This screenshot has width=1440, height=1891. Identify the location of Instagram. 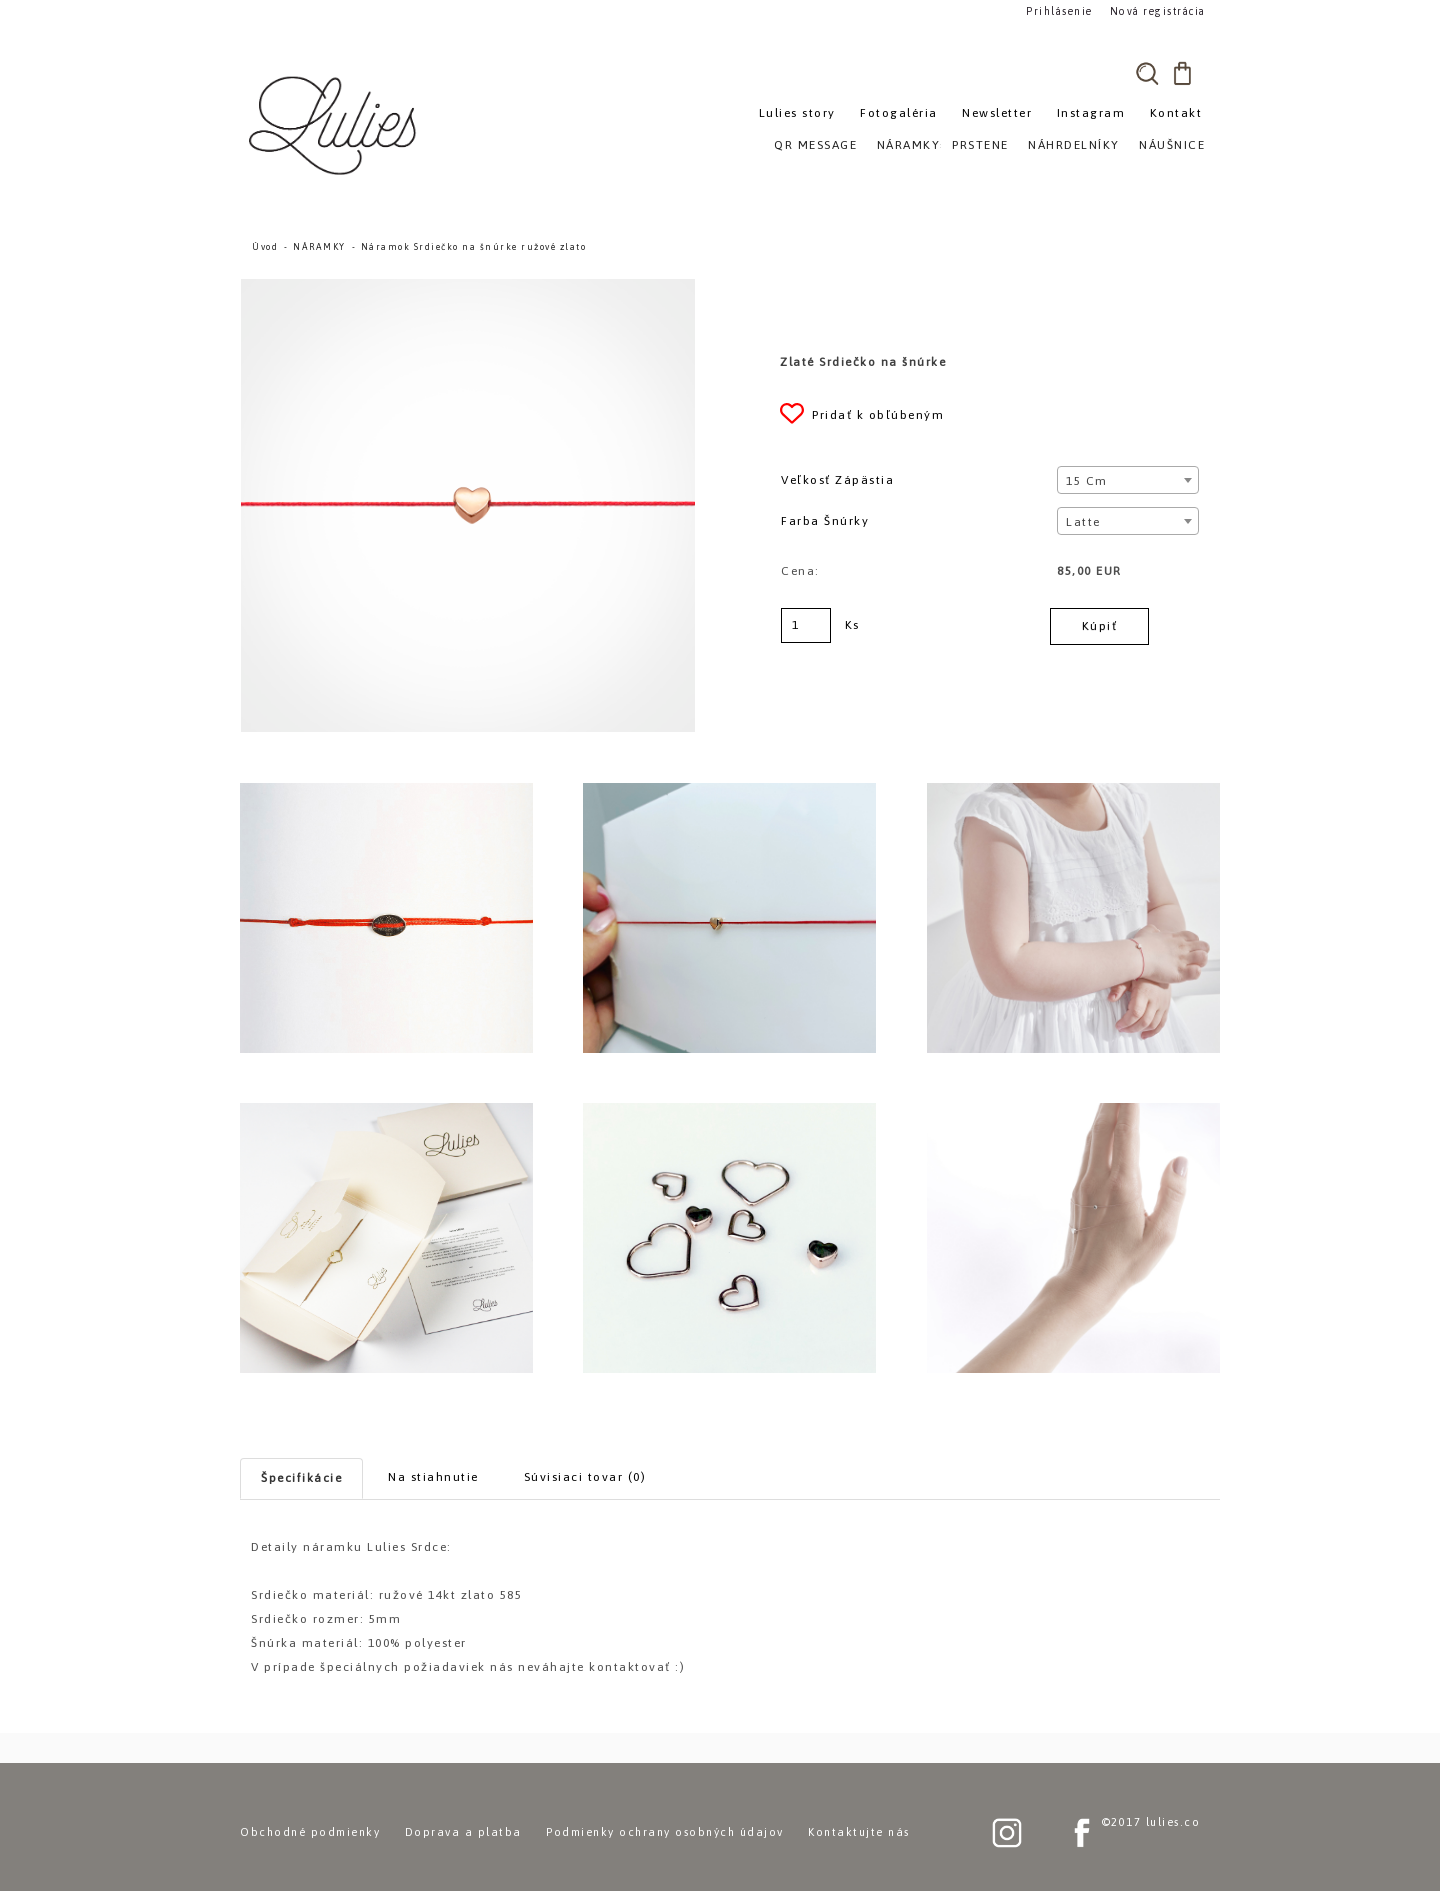
(1091, 113).